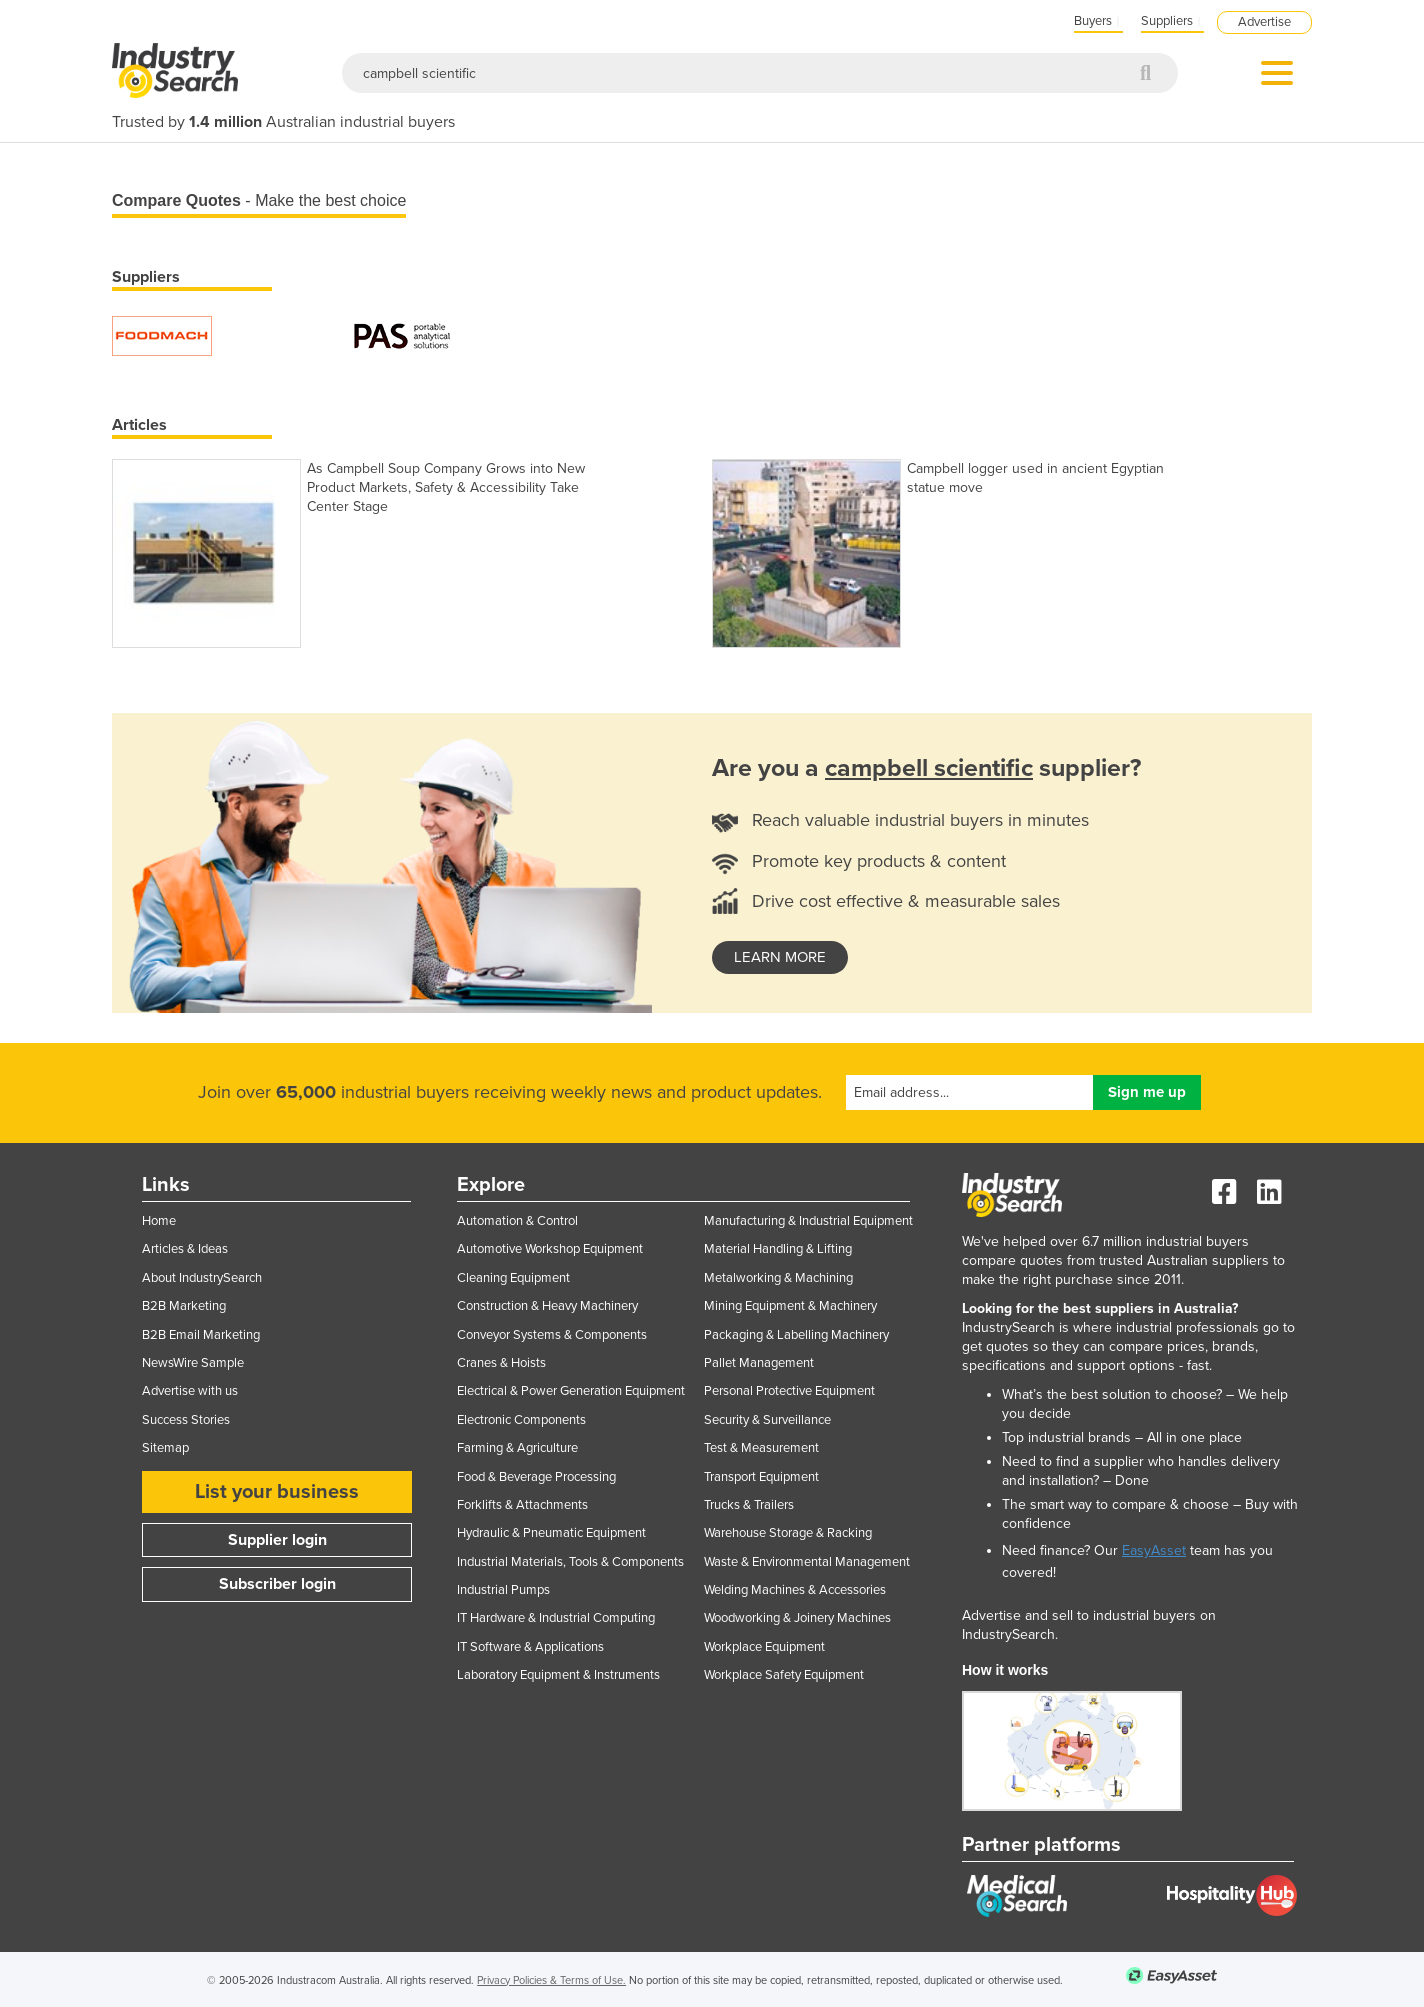 This screenshot has width=1424, height=2007. Describe the element at coordinates (552, 1335) in the screenshot. I see `Conveyor Systems & Components` at that location.